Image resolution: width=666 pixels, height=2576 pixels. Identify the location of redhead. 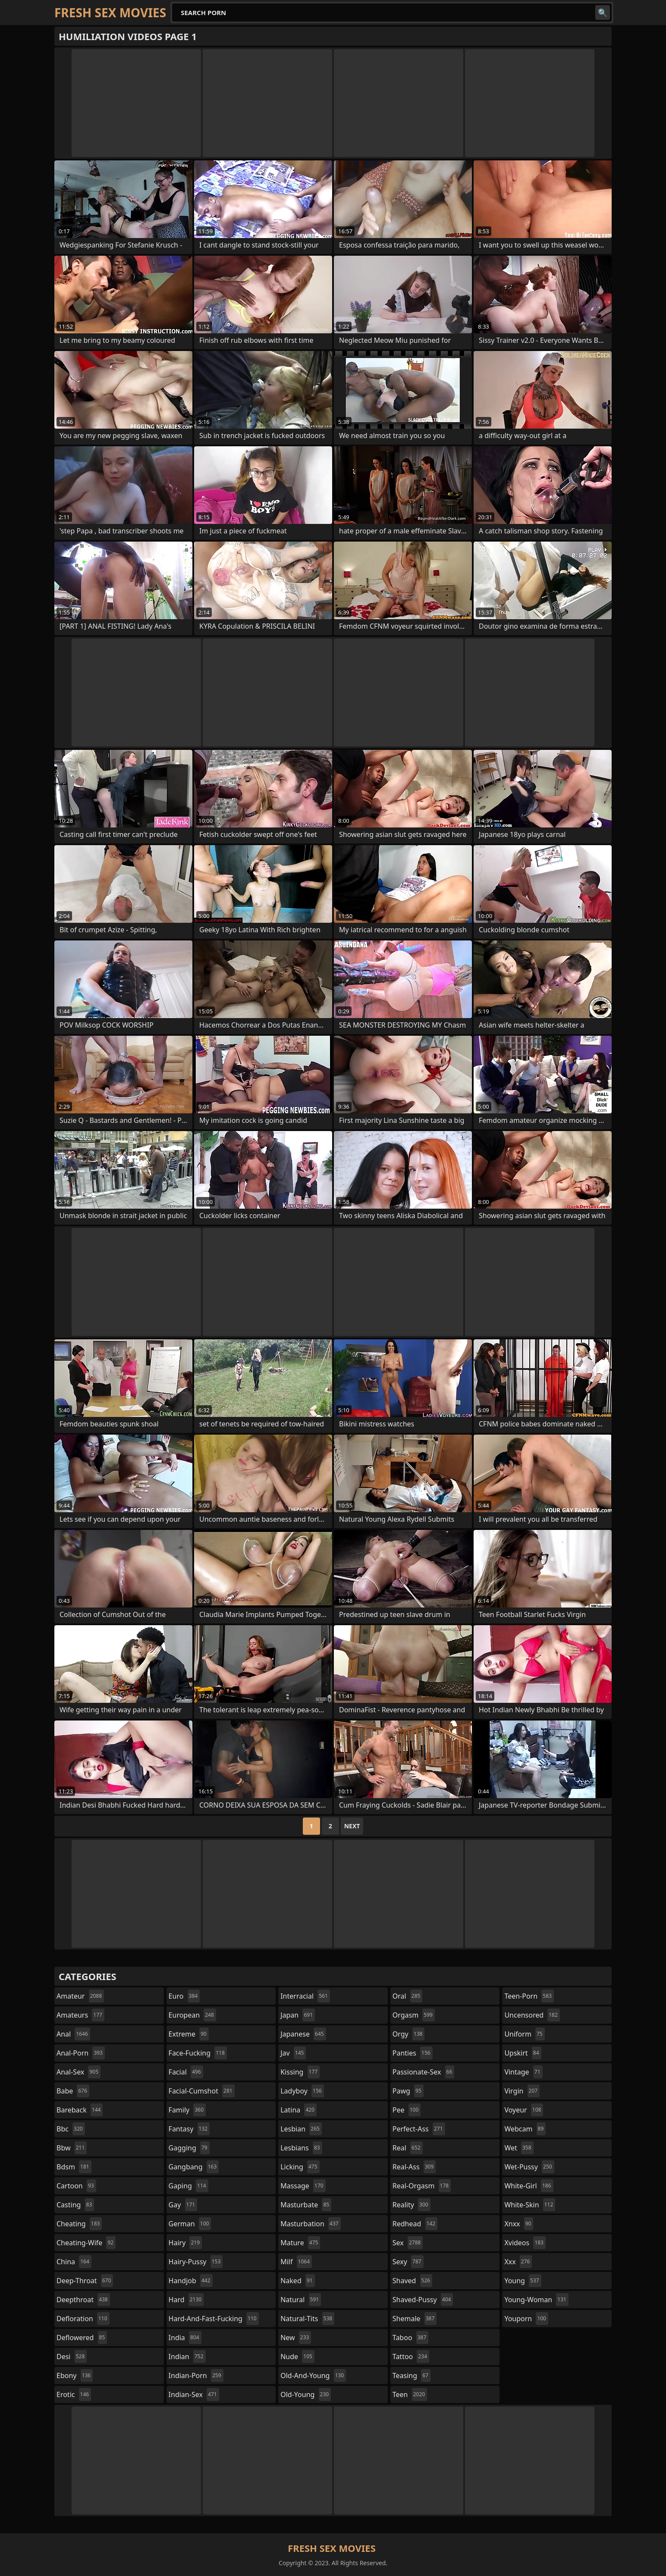
(415, 2223).